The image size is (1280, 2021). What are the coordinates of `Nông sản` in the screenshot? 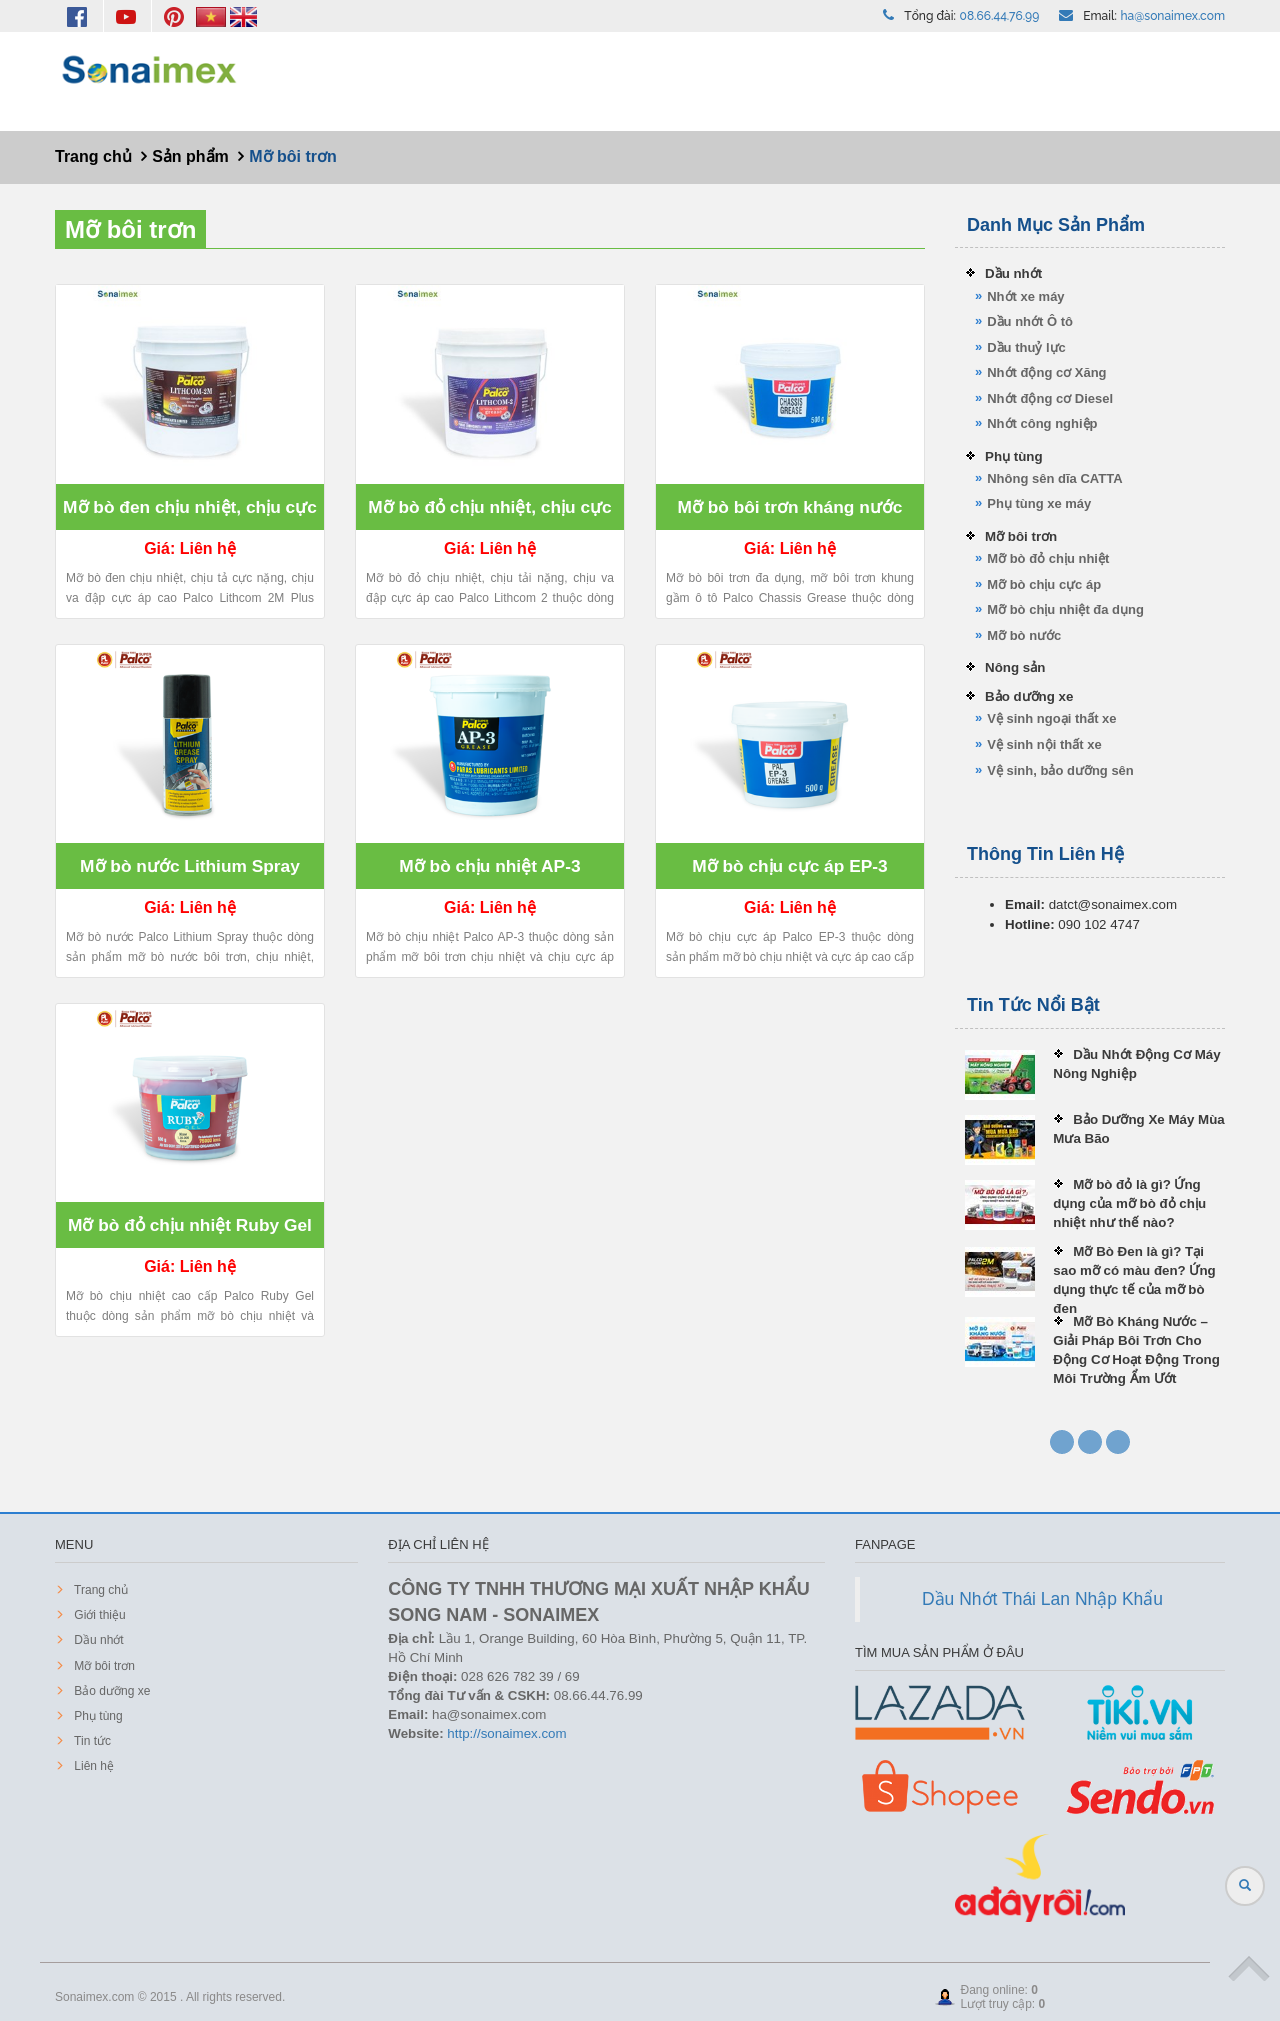 It's located at (1015, 667).